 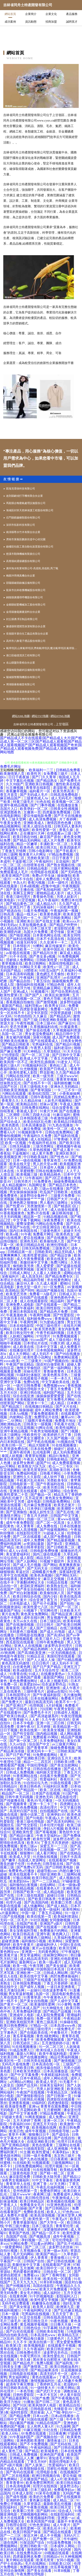 I want to click on 91蝌蚪, so click(x=38, y=946).